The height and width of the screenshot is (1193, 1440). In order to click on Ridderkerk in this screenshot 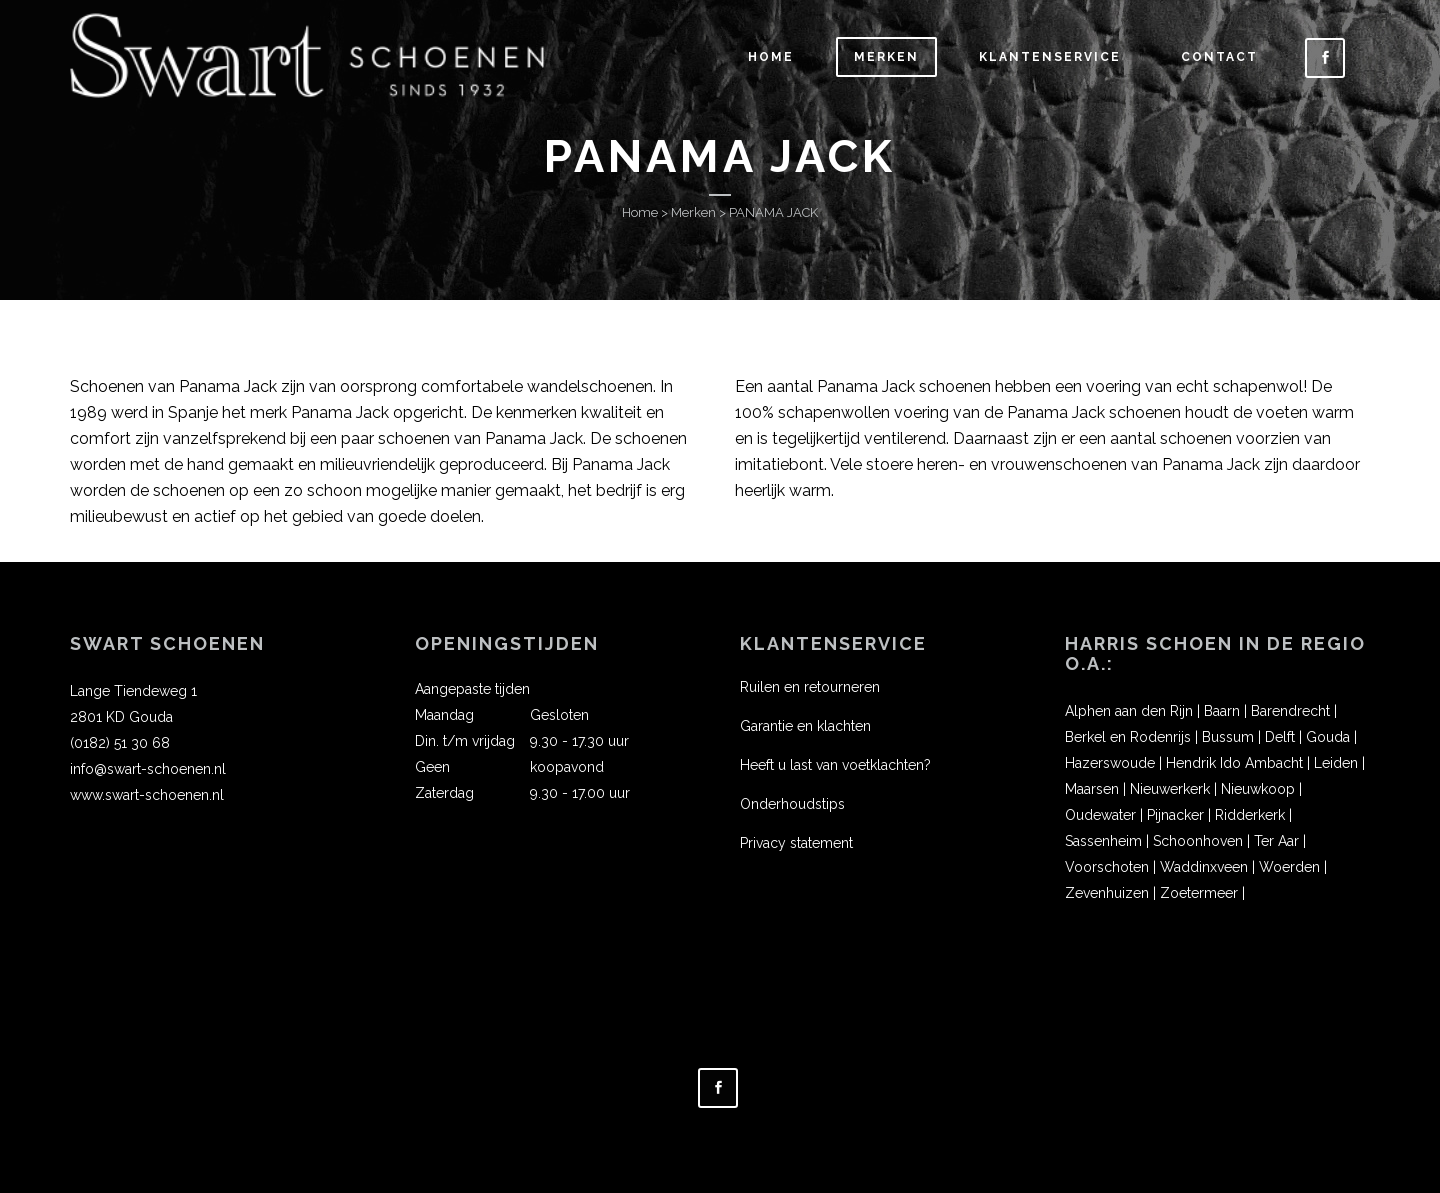, I will do `click(1250, 815)`.